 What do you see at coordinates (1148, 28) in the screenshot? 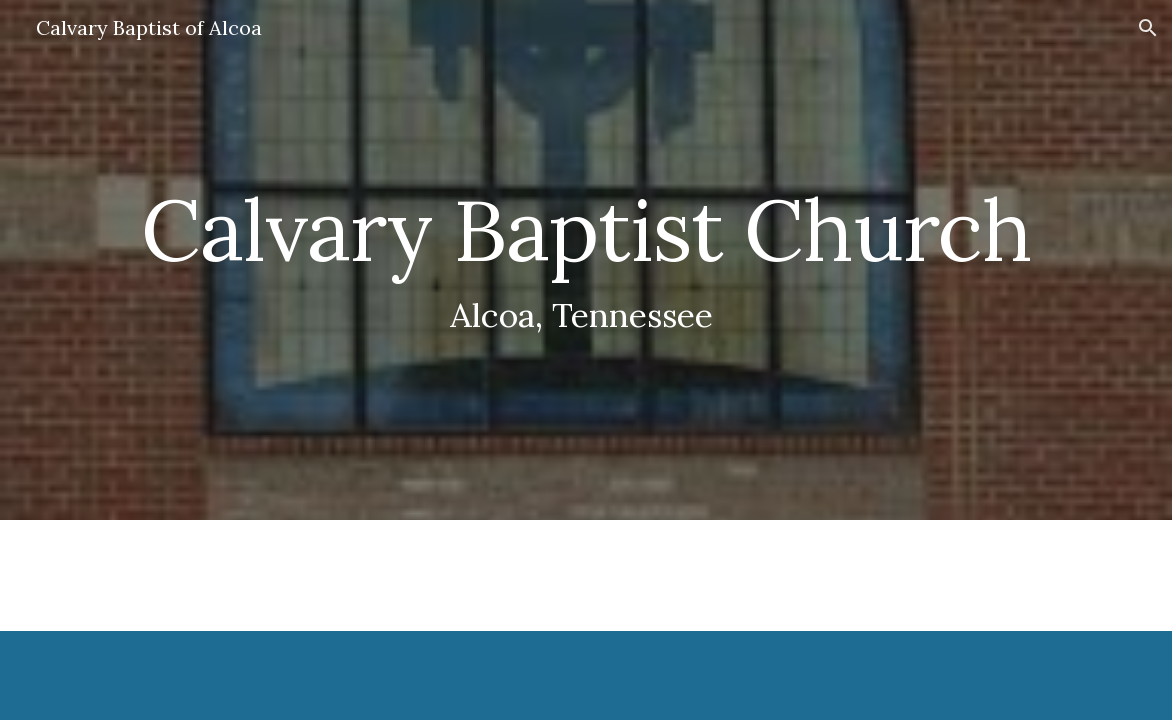
I see `[button]` at bounding box center [1148, 28].